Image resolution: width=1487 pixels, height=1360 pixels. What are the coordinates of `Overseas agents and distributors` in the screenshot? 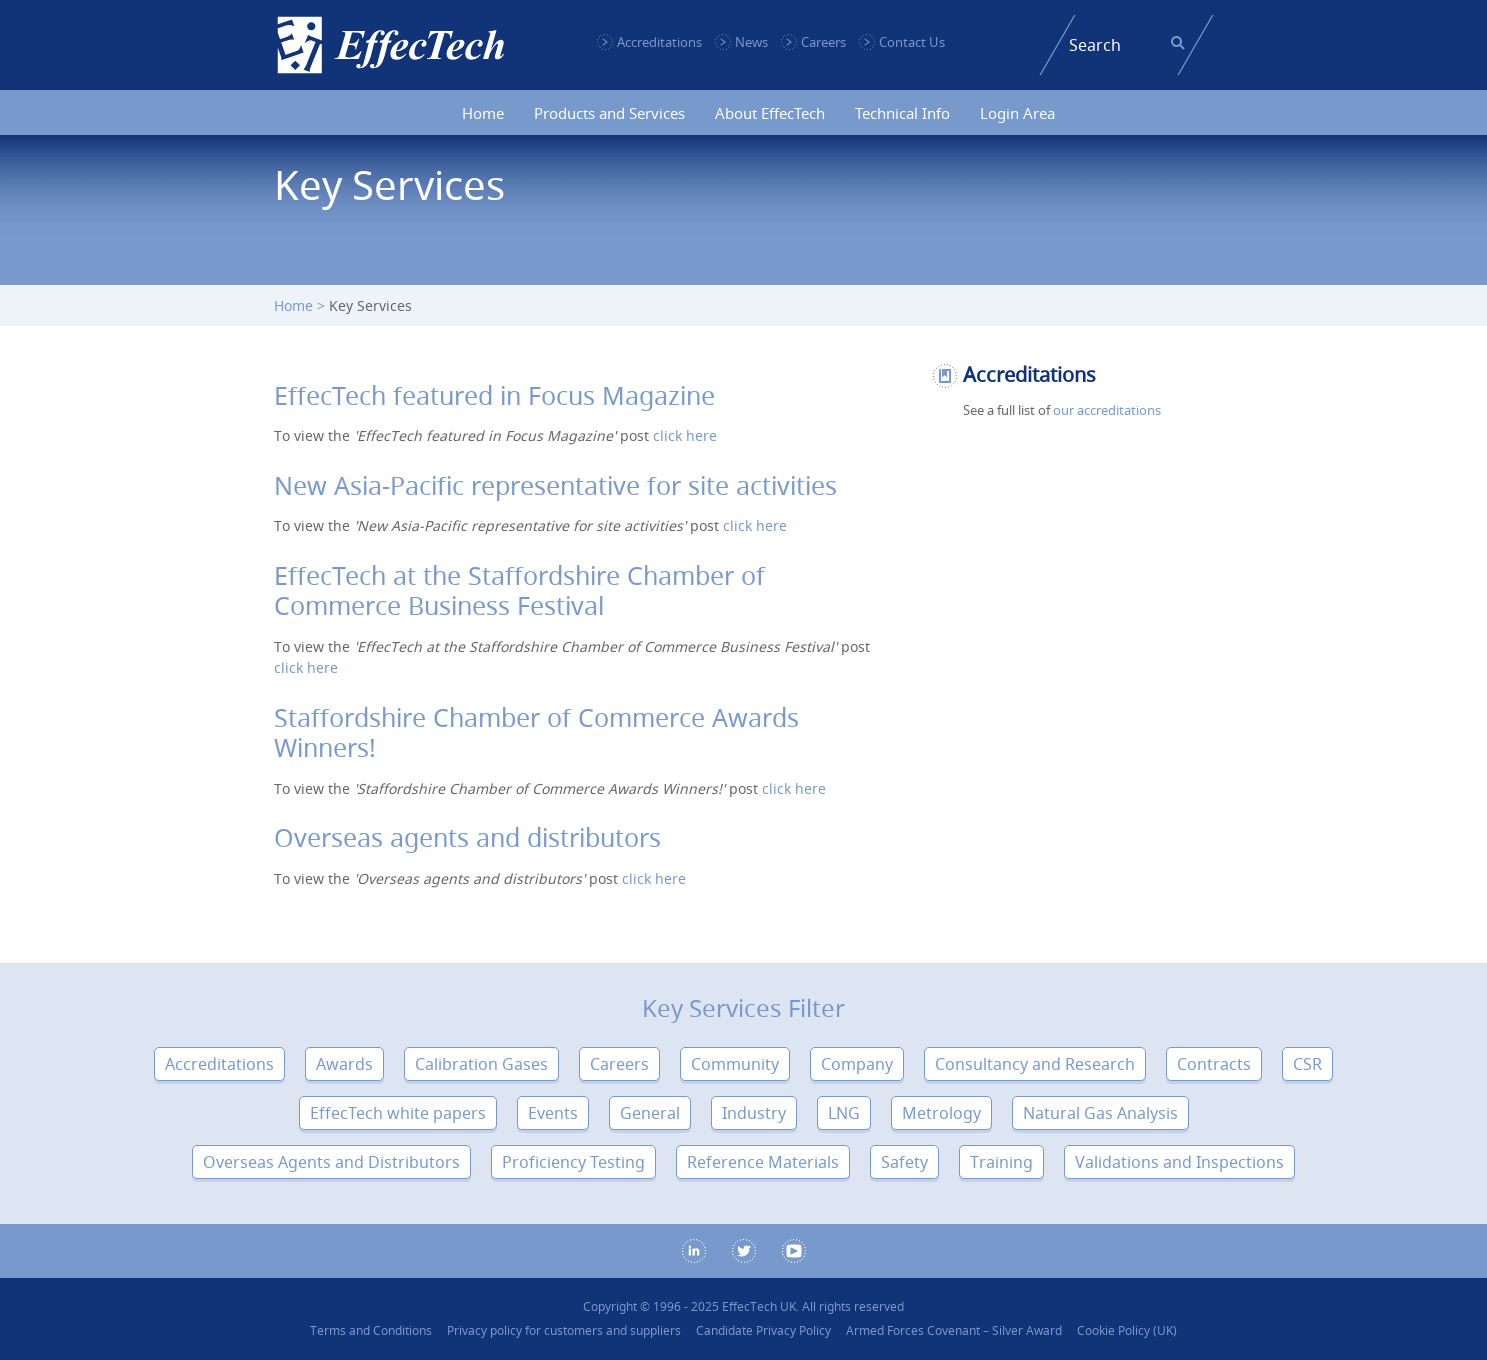 It's located at (467, 837).